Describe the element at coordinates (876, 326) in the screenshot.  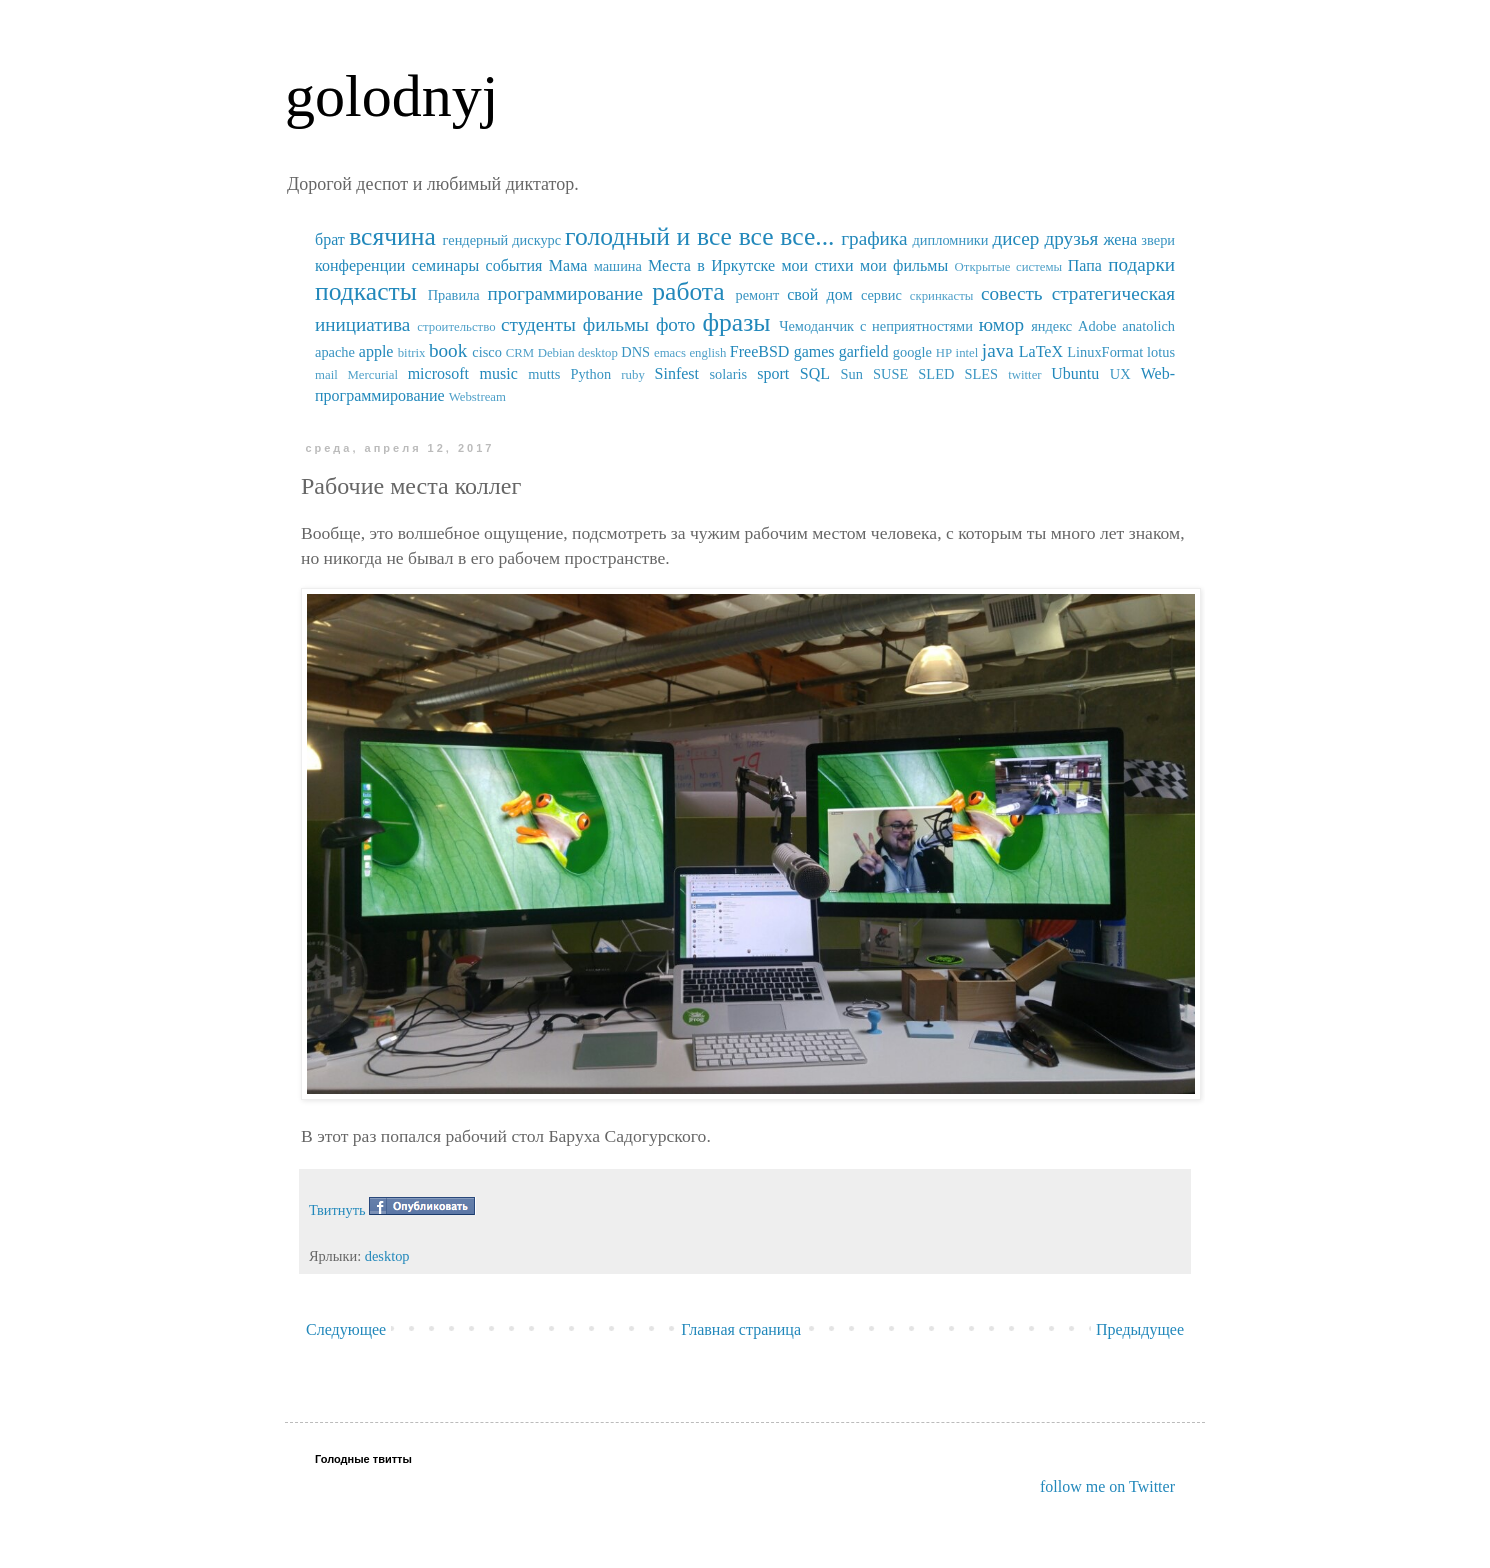
I see `Чемоданчик с неприятностями` at that location.